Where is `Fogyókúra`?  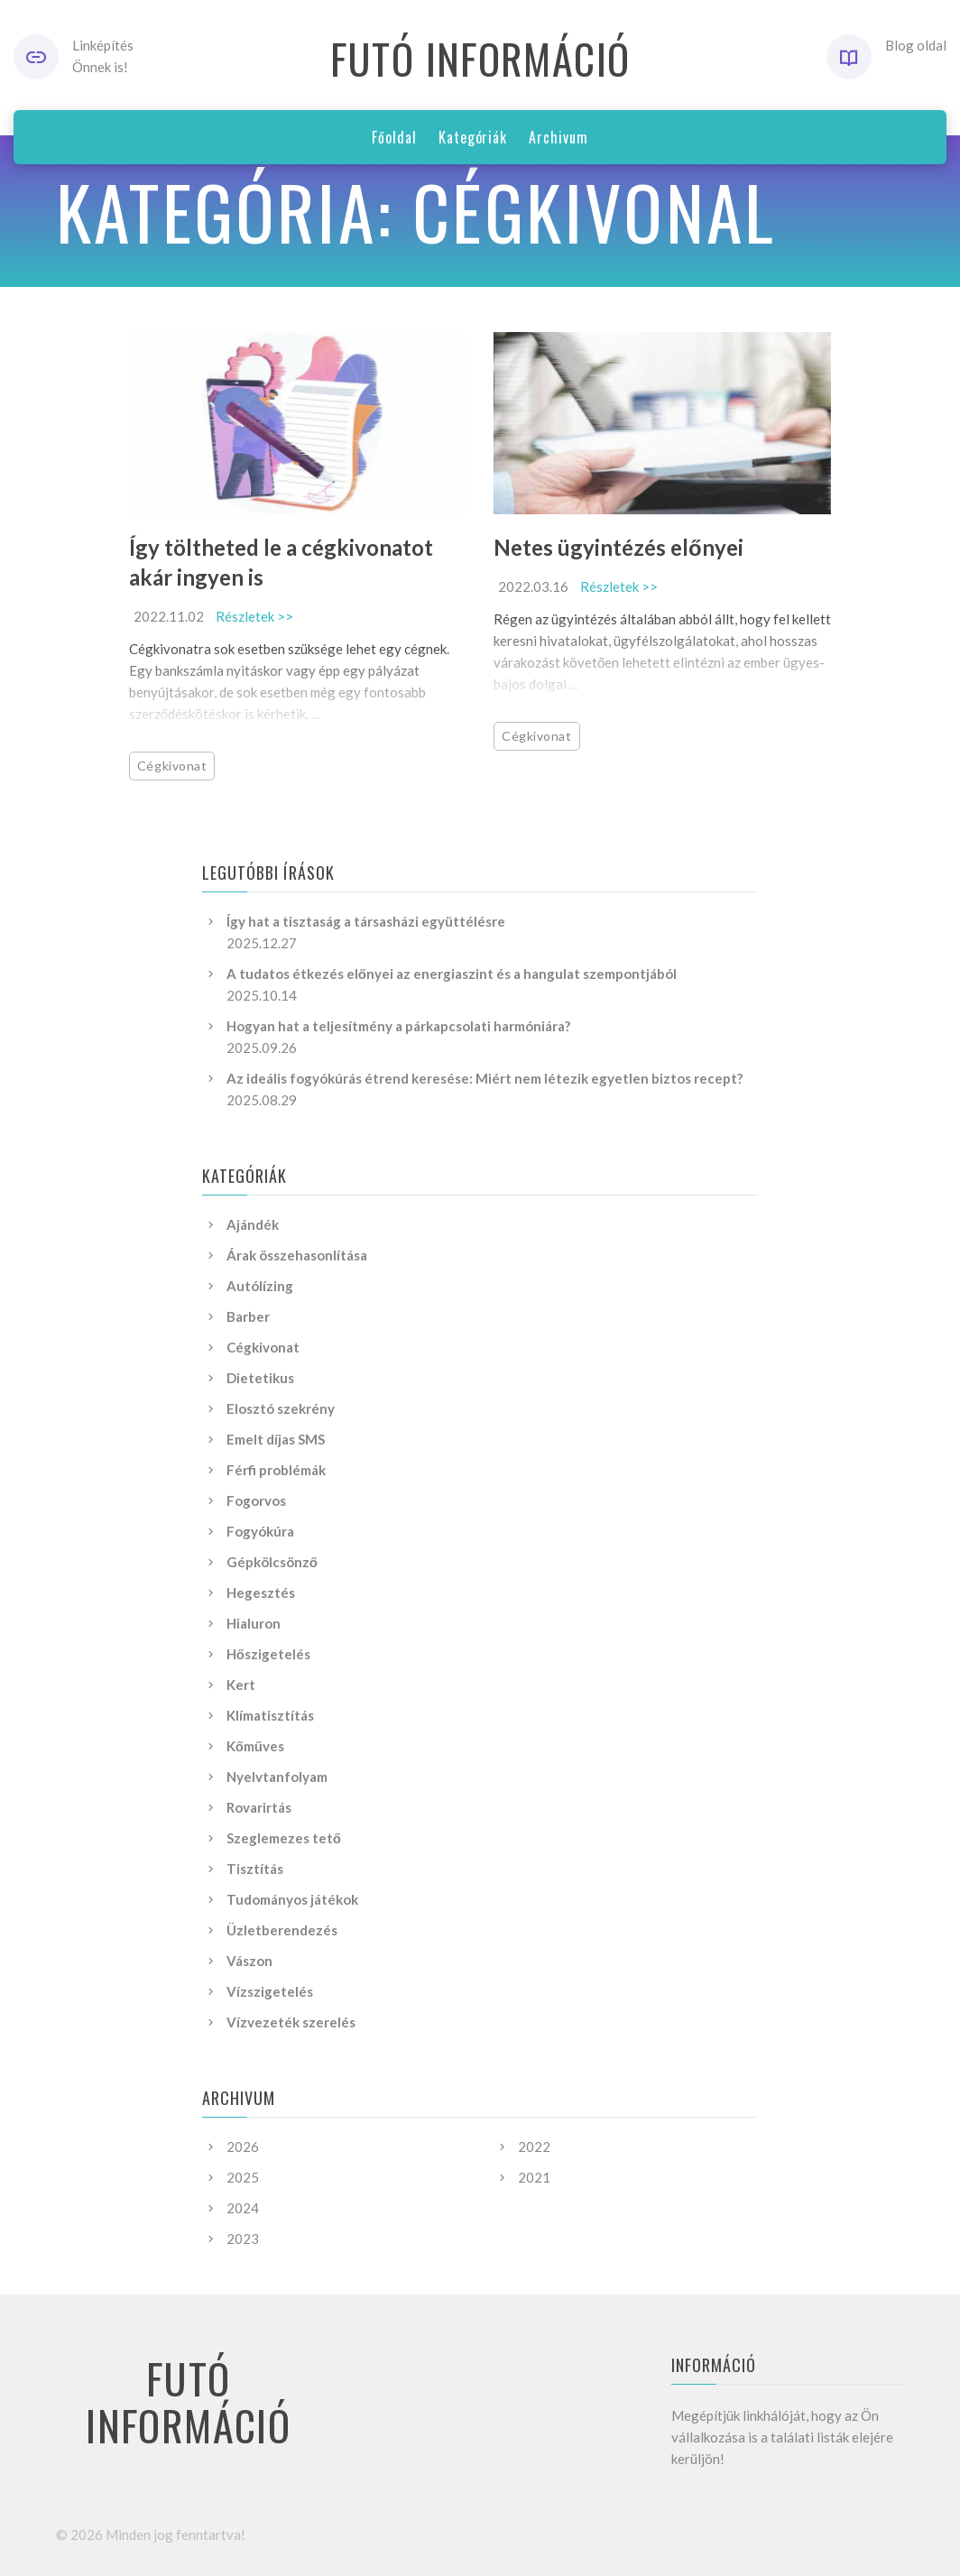 Fogyókúra is located at coordinates (260, 1531).